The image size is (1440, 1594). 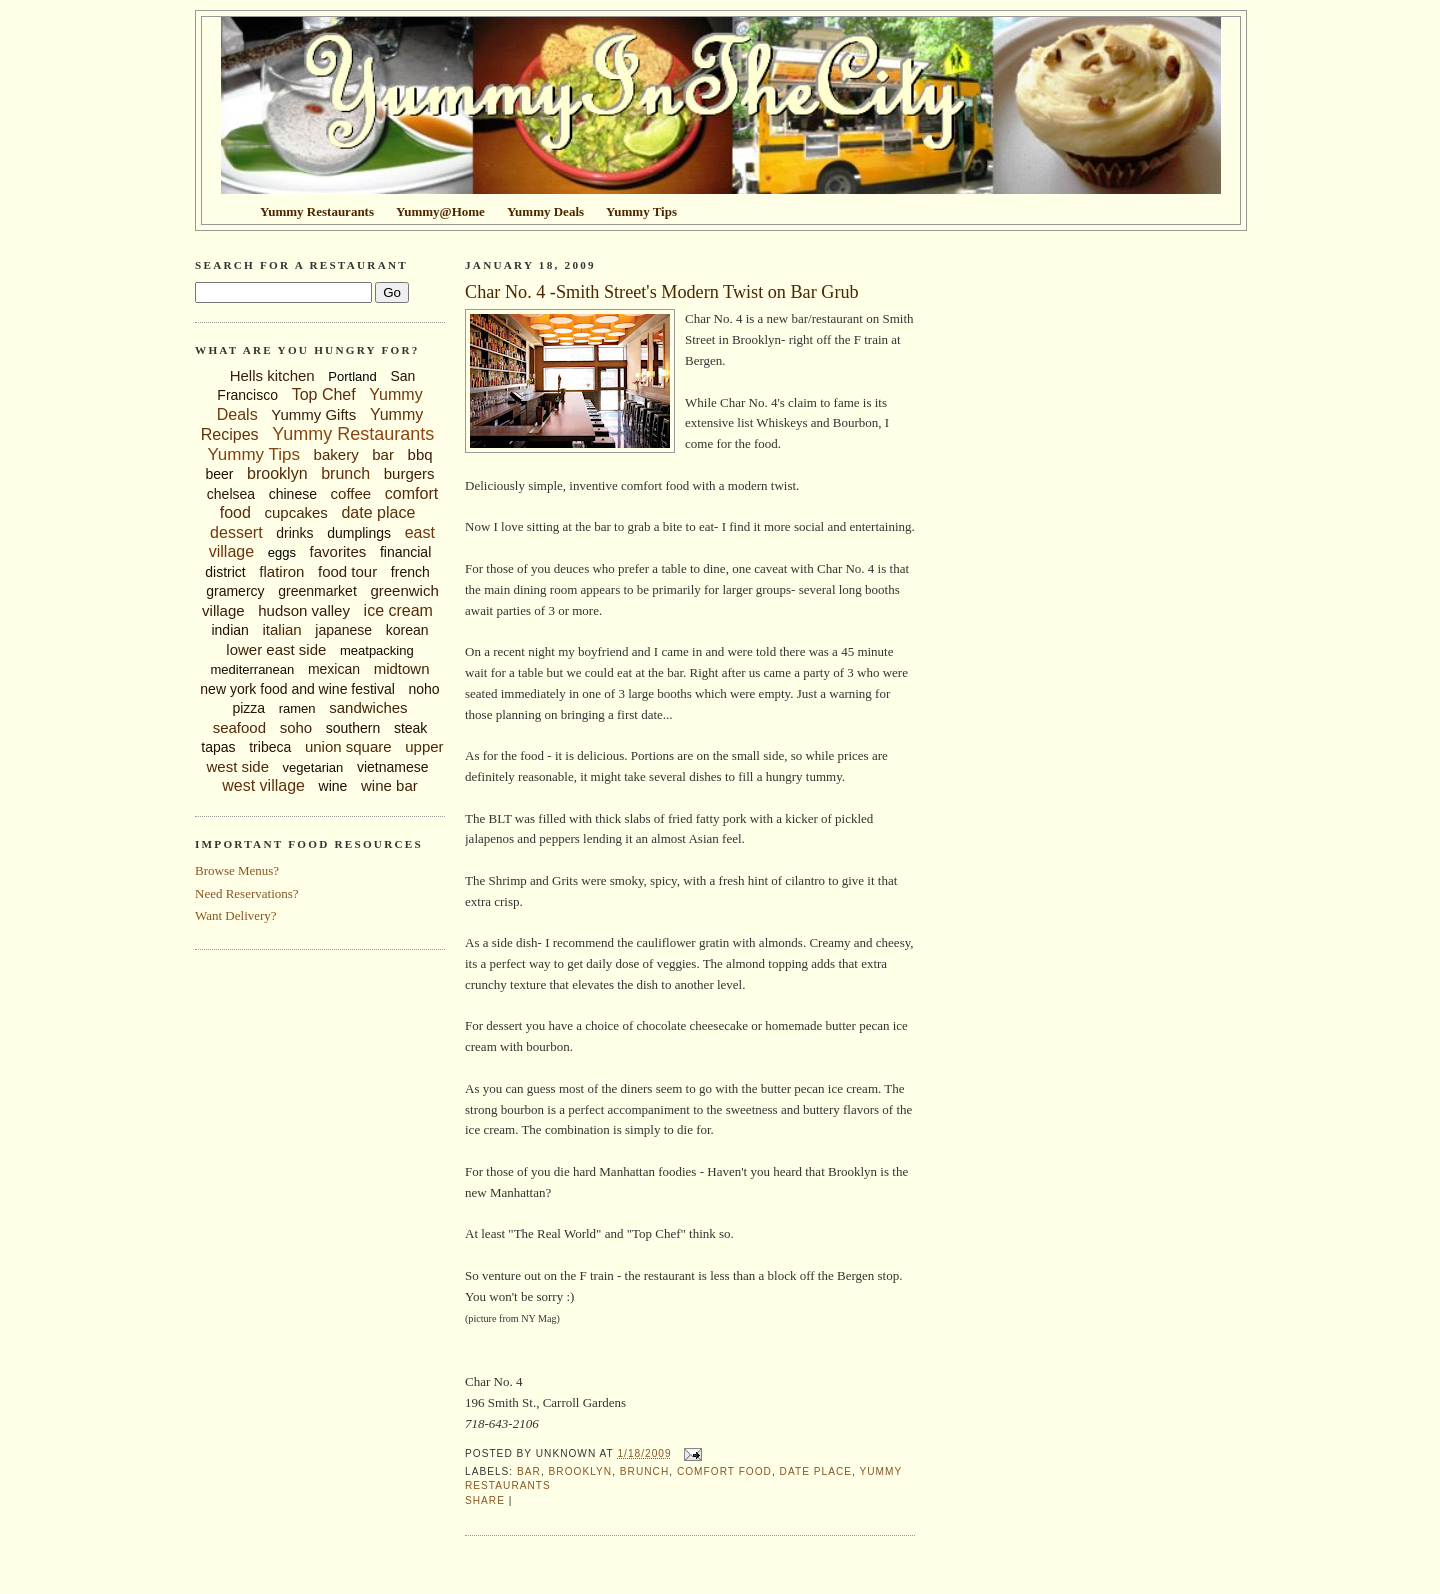 I want to click on mediterranean, so click(x=252, y=669).